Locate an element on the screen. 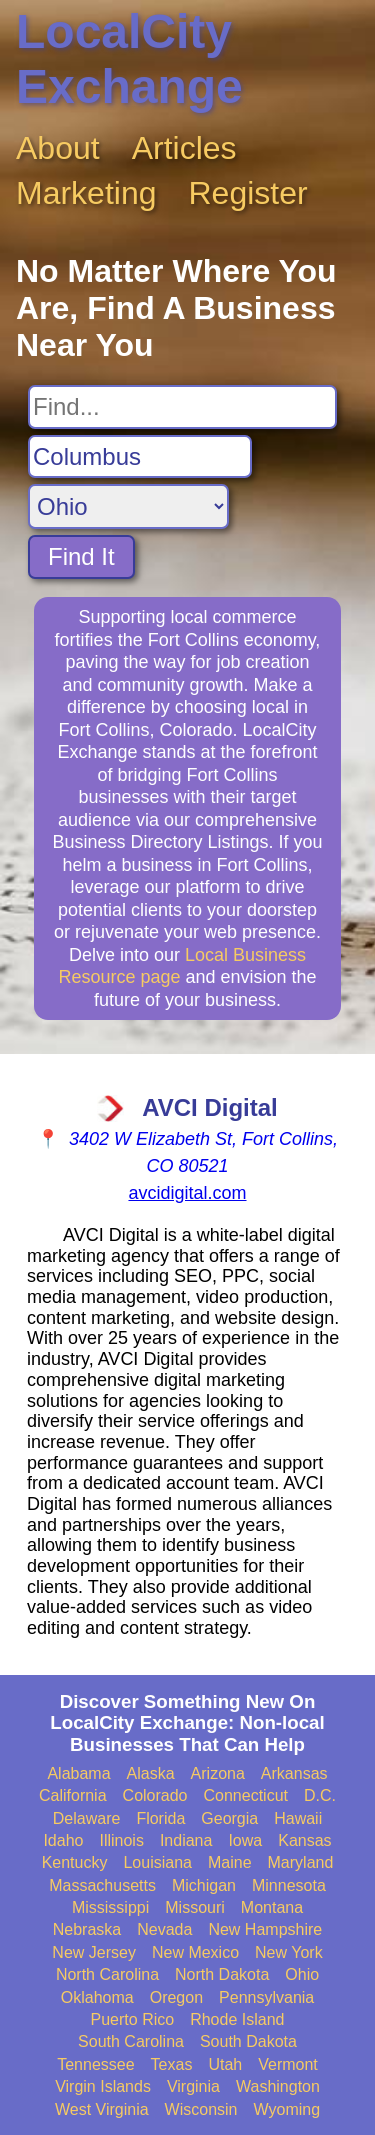  About is located at coordinates (58, 148).